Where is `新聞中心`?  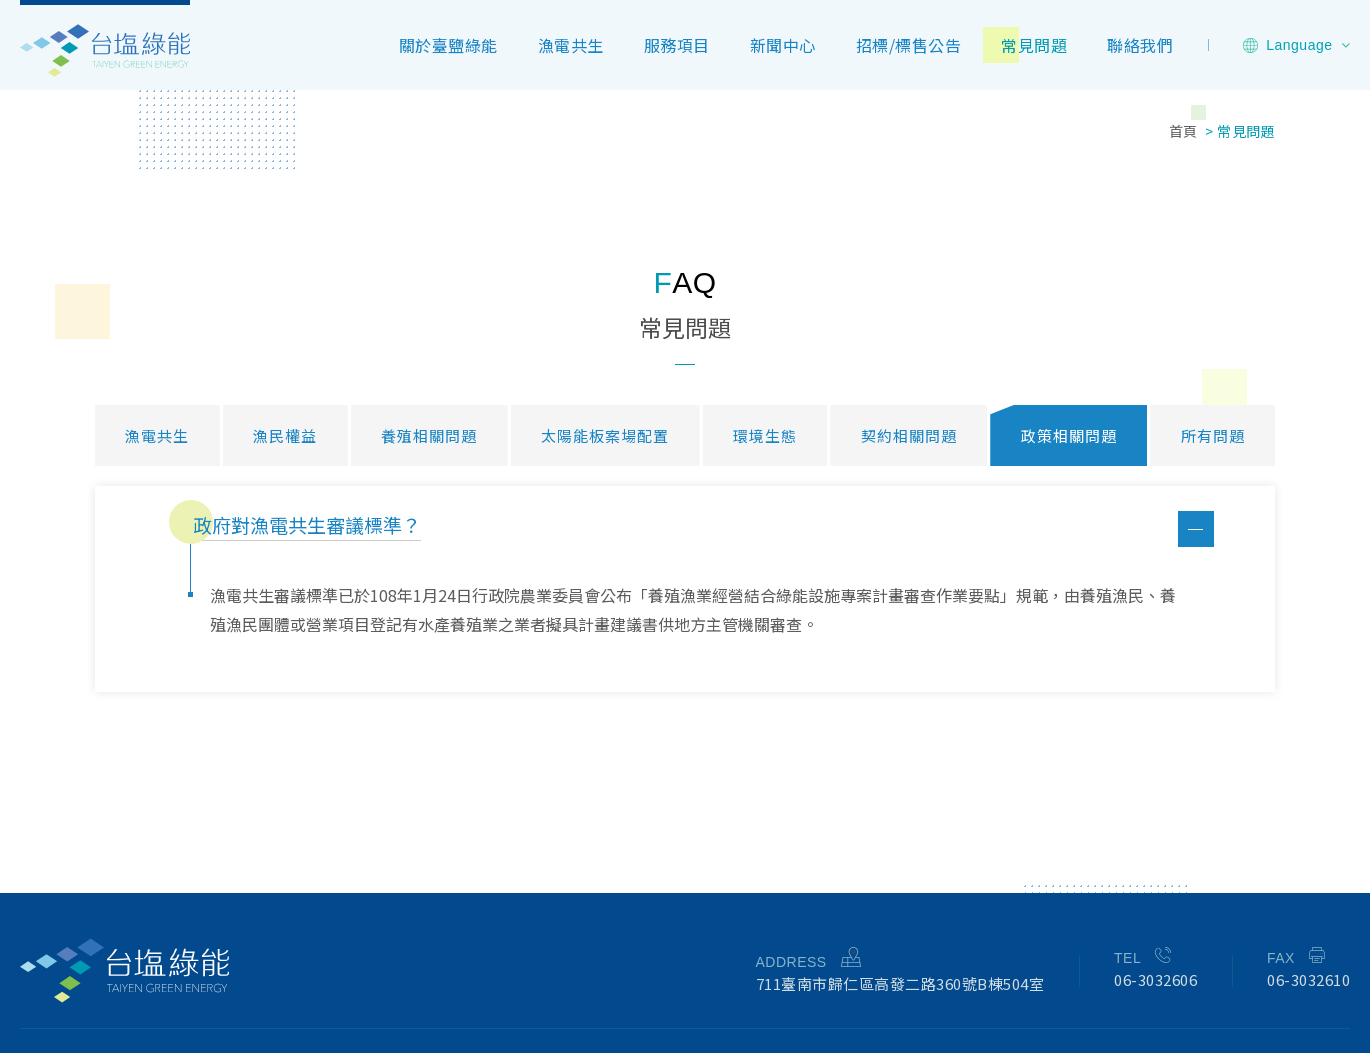 新聞中心 is located at coordinates (783, 45).